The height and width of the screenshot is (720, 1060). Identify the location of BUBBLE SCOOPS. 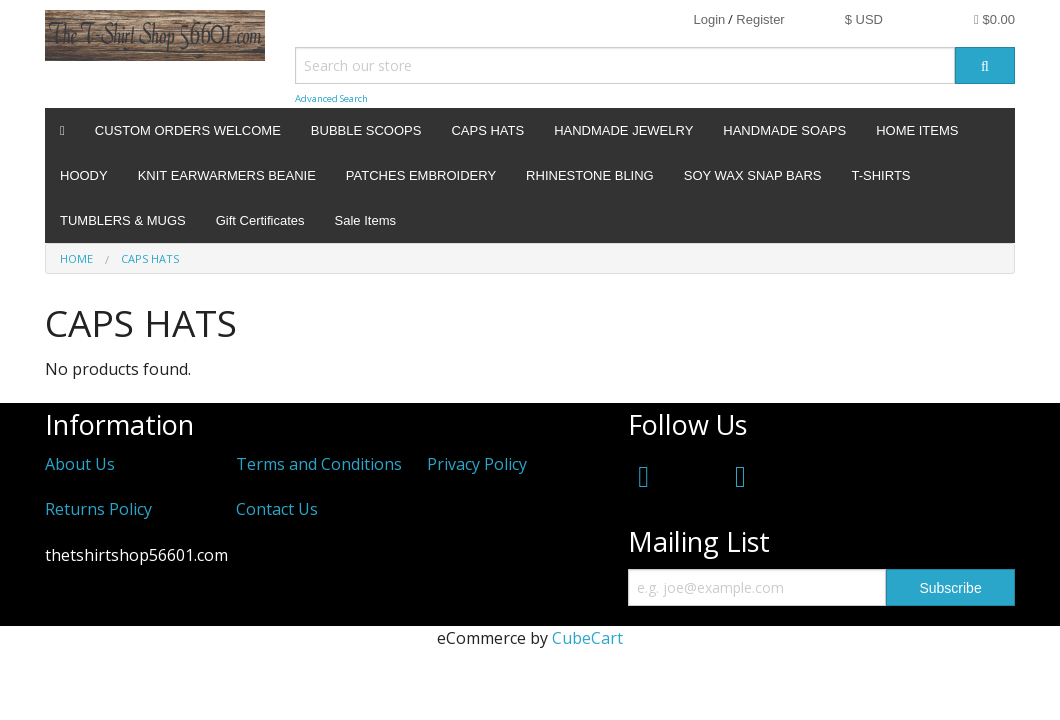
(366, 130).